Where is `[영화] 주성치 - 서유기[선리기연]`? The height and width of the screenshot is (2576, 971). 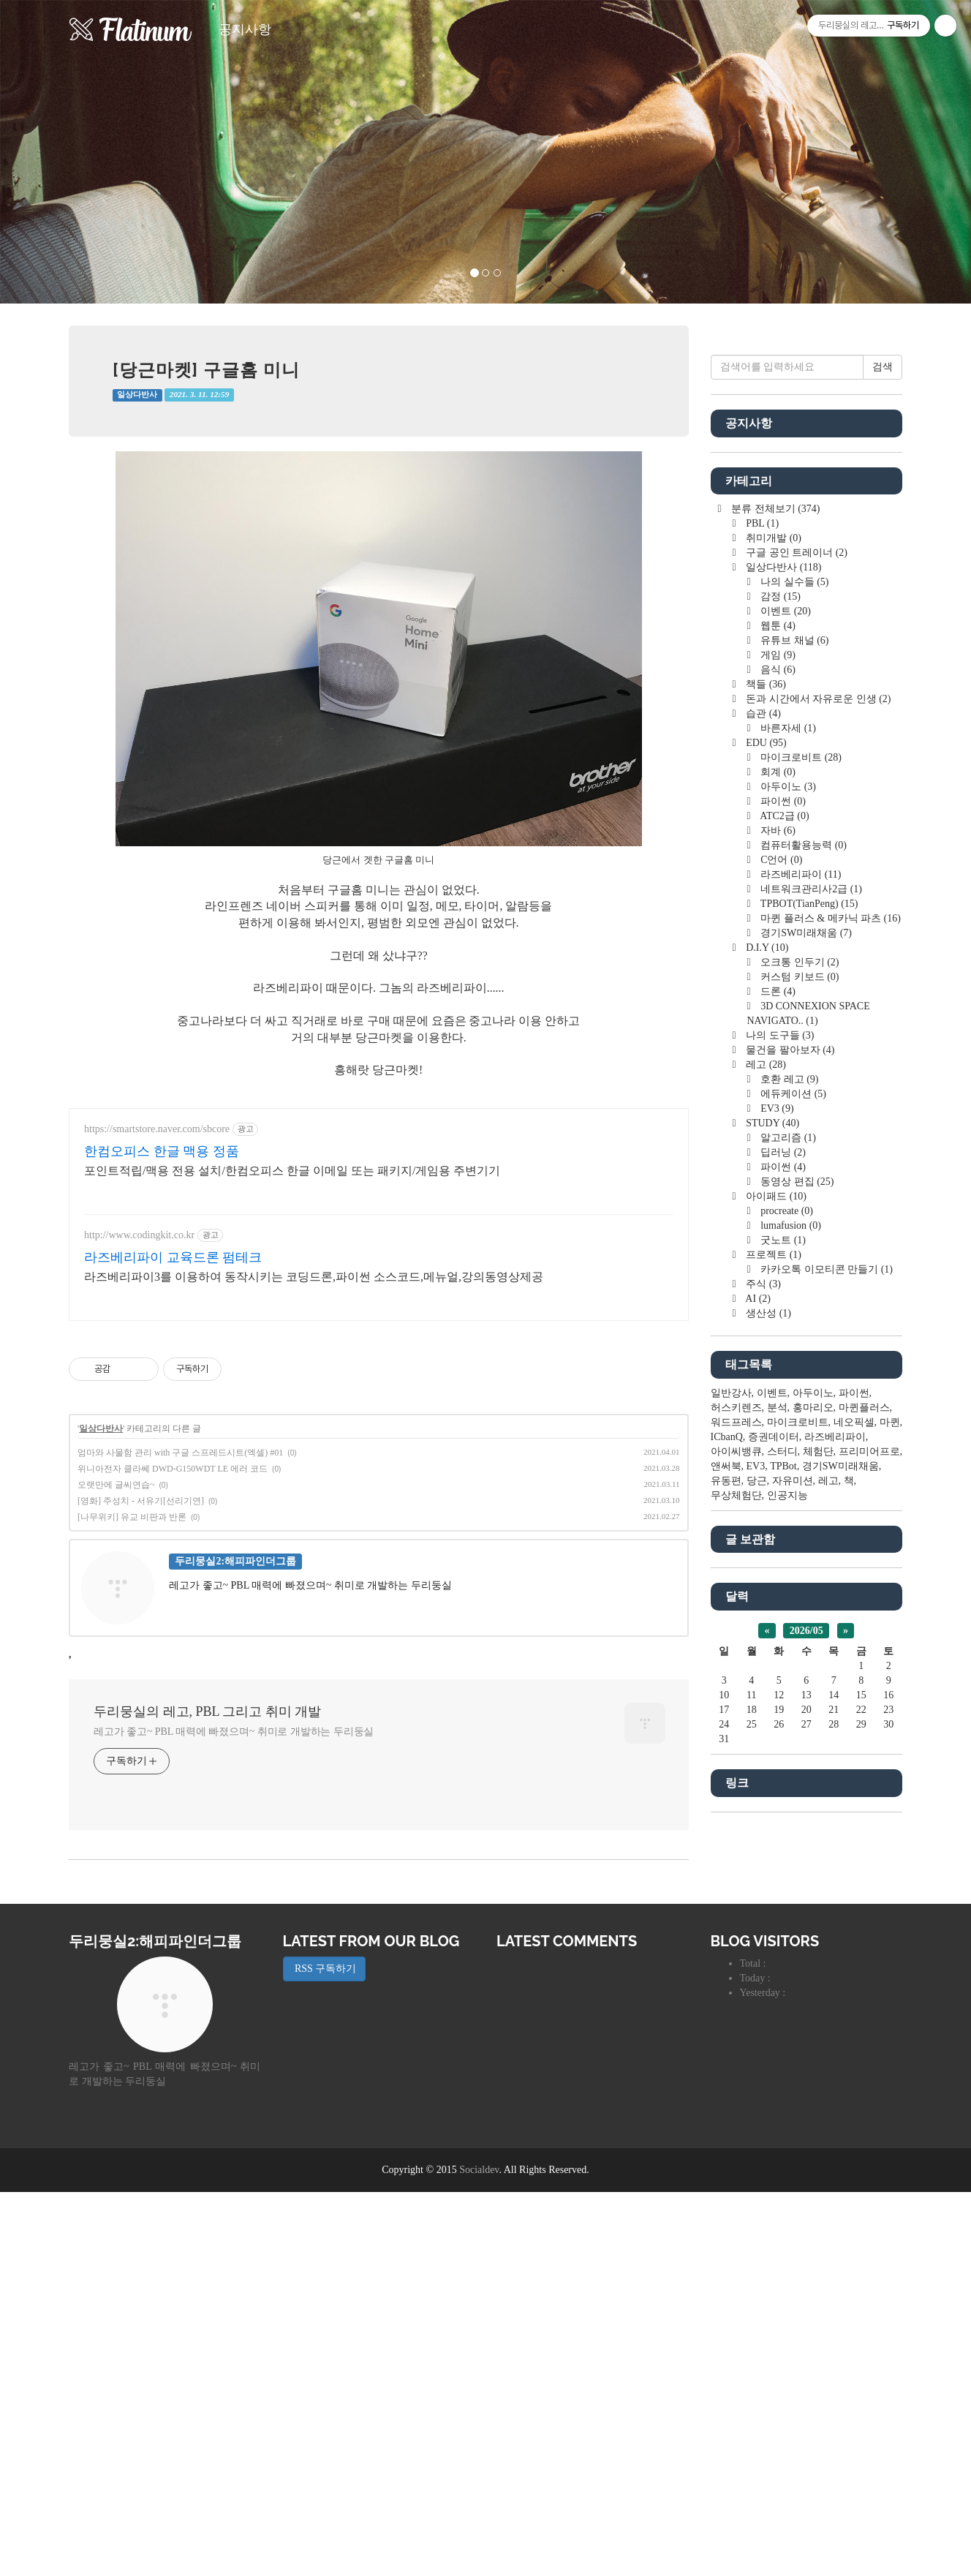 [영화] 주성치 - 서유기[선리기연] is located at coordinates (141, 1706).